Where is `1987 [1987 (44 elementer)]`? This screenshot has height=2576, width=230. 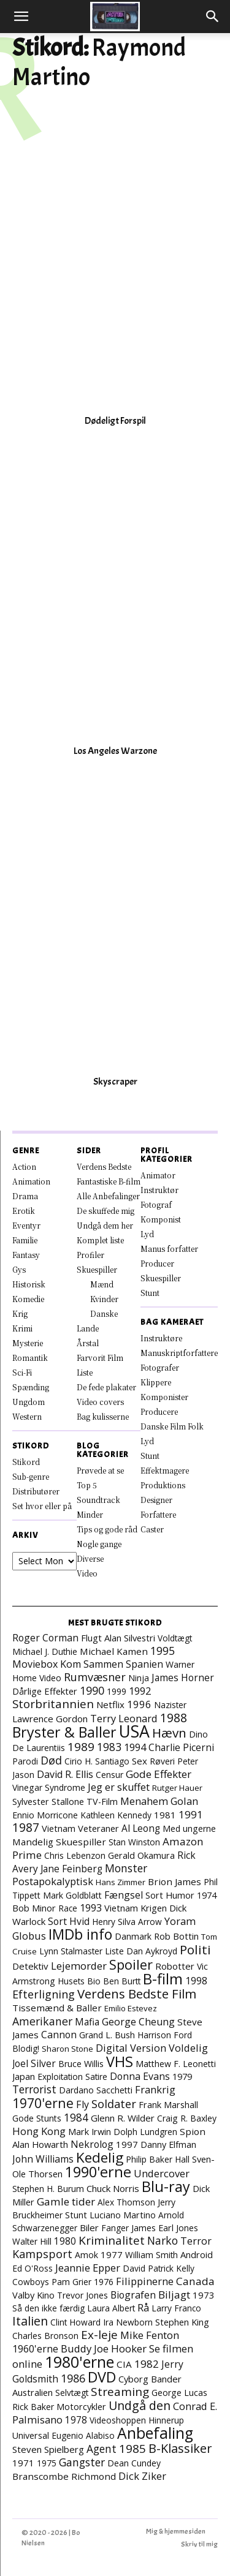 1987 [1987 (44 elementer)] is located at coordinates (25, 1828).